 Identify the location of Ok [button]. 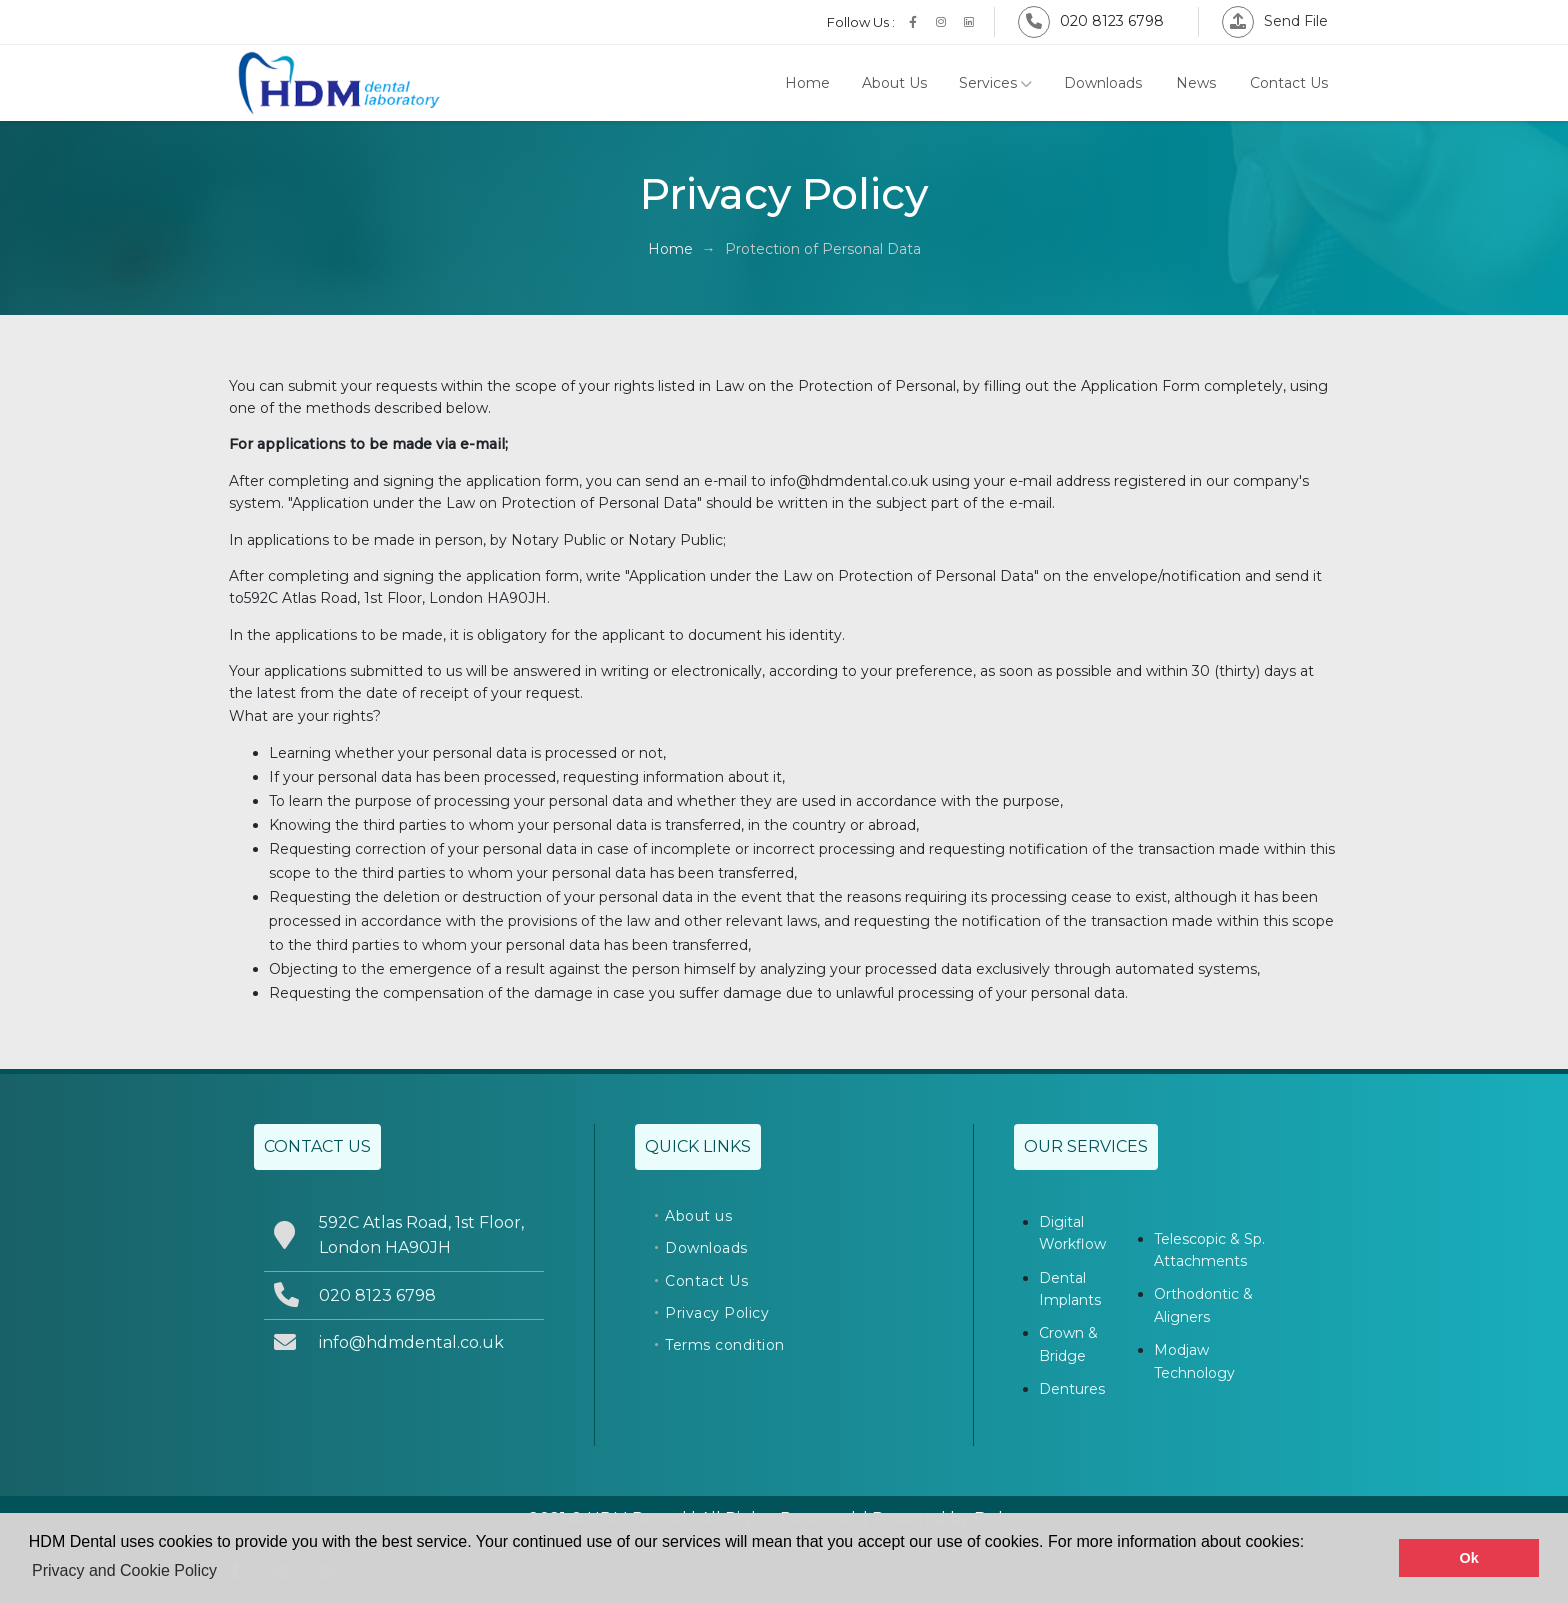
(1469, 1558).